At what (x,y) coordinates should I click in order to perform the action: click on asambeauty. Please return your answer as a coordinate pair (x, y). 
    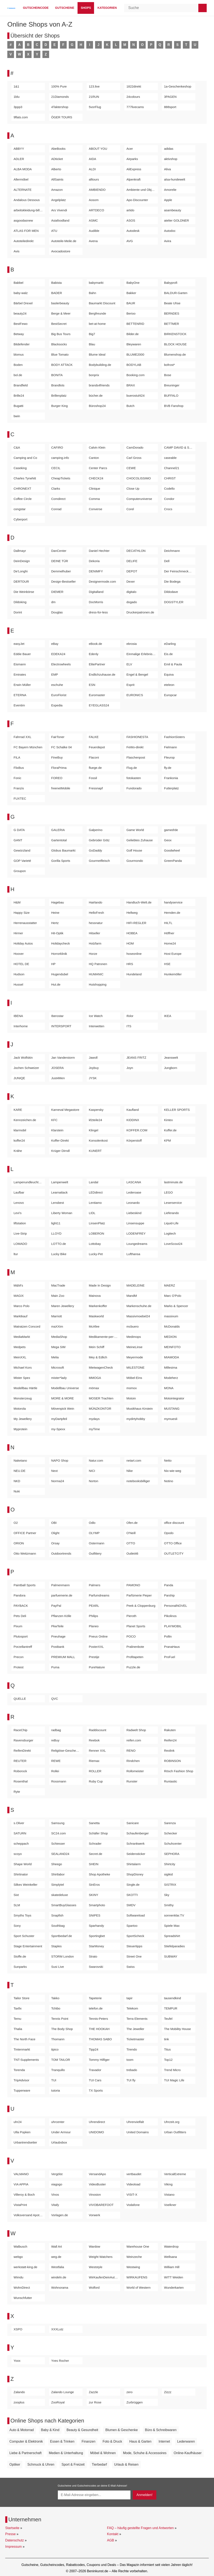
    Looking at the image, I should click on (172, 210).